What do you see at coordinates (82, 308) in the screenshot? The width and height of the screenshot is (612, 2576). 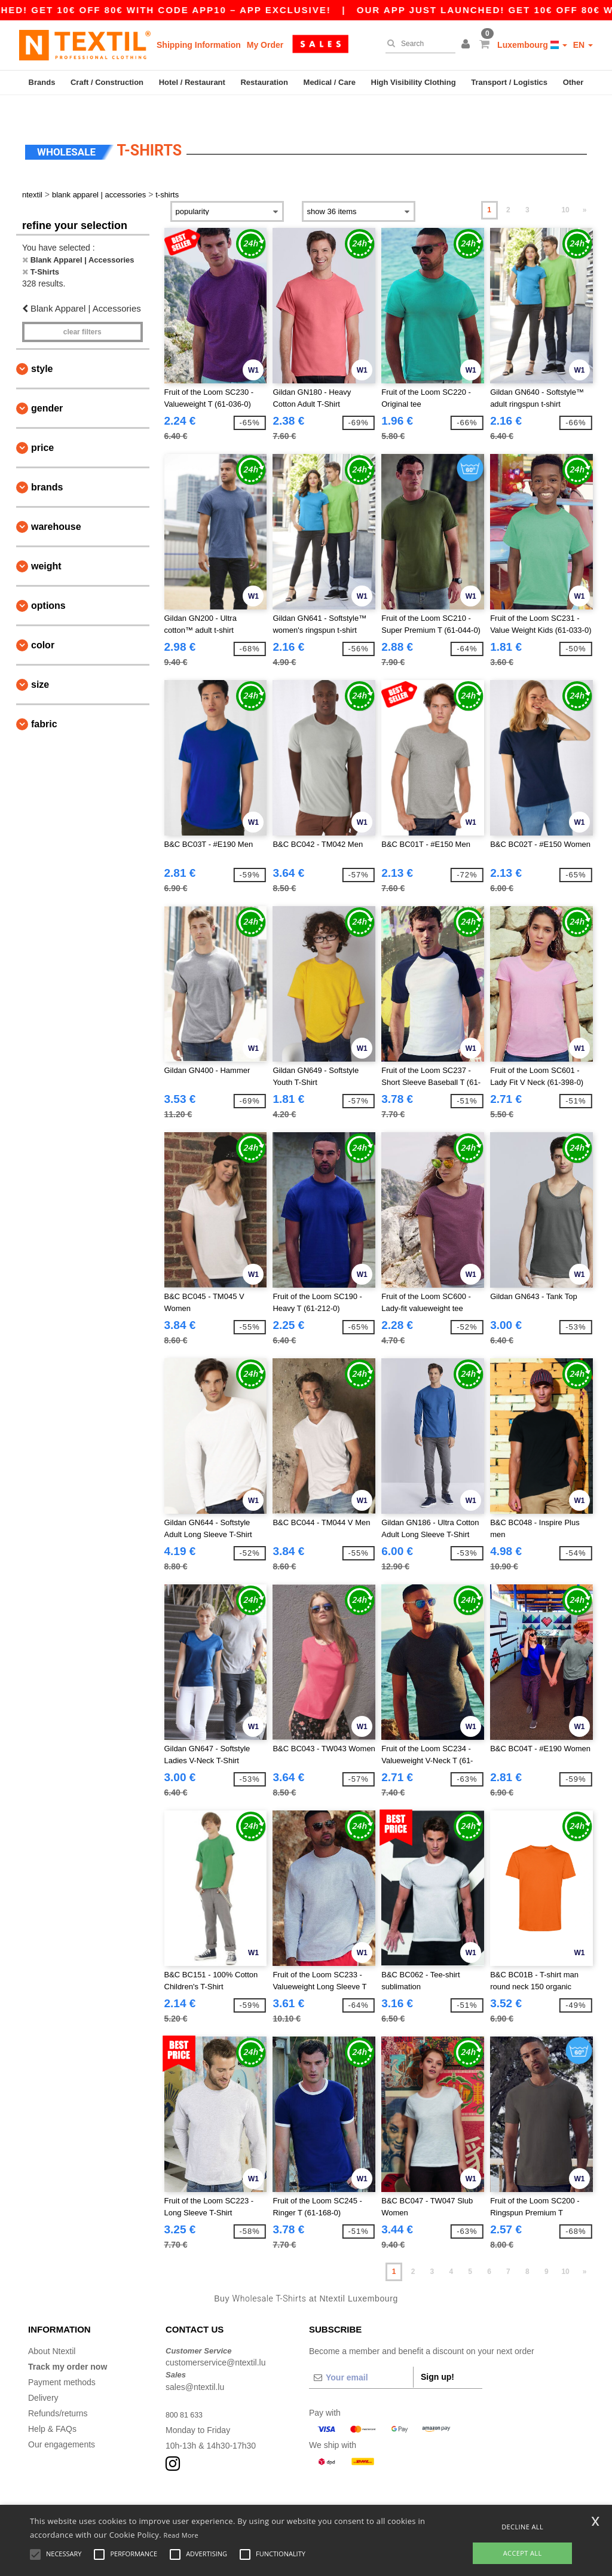 I see `Clear filters` at bounding box center [82, 308].